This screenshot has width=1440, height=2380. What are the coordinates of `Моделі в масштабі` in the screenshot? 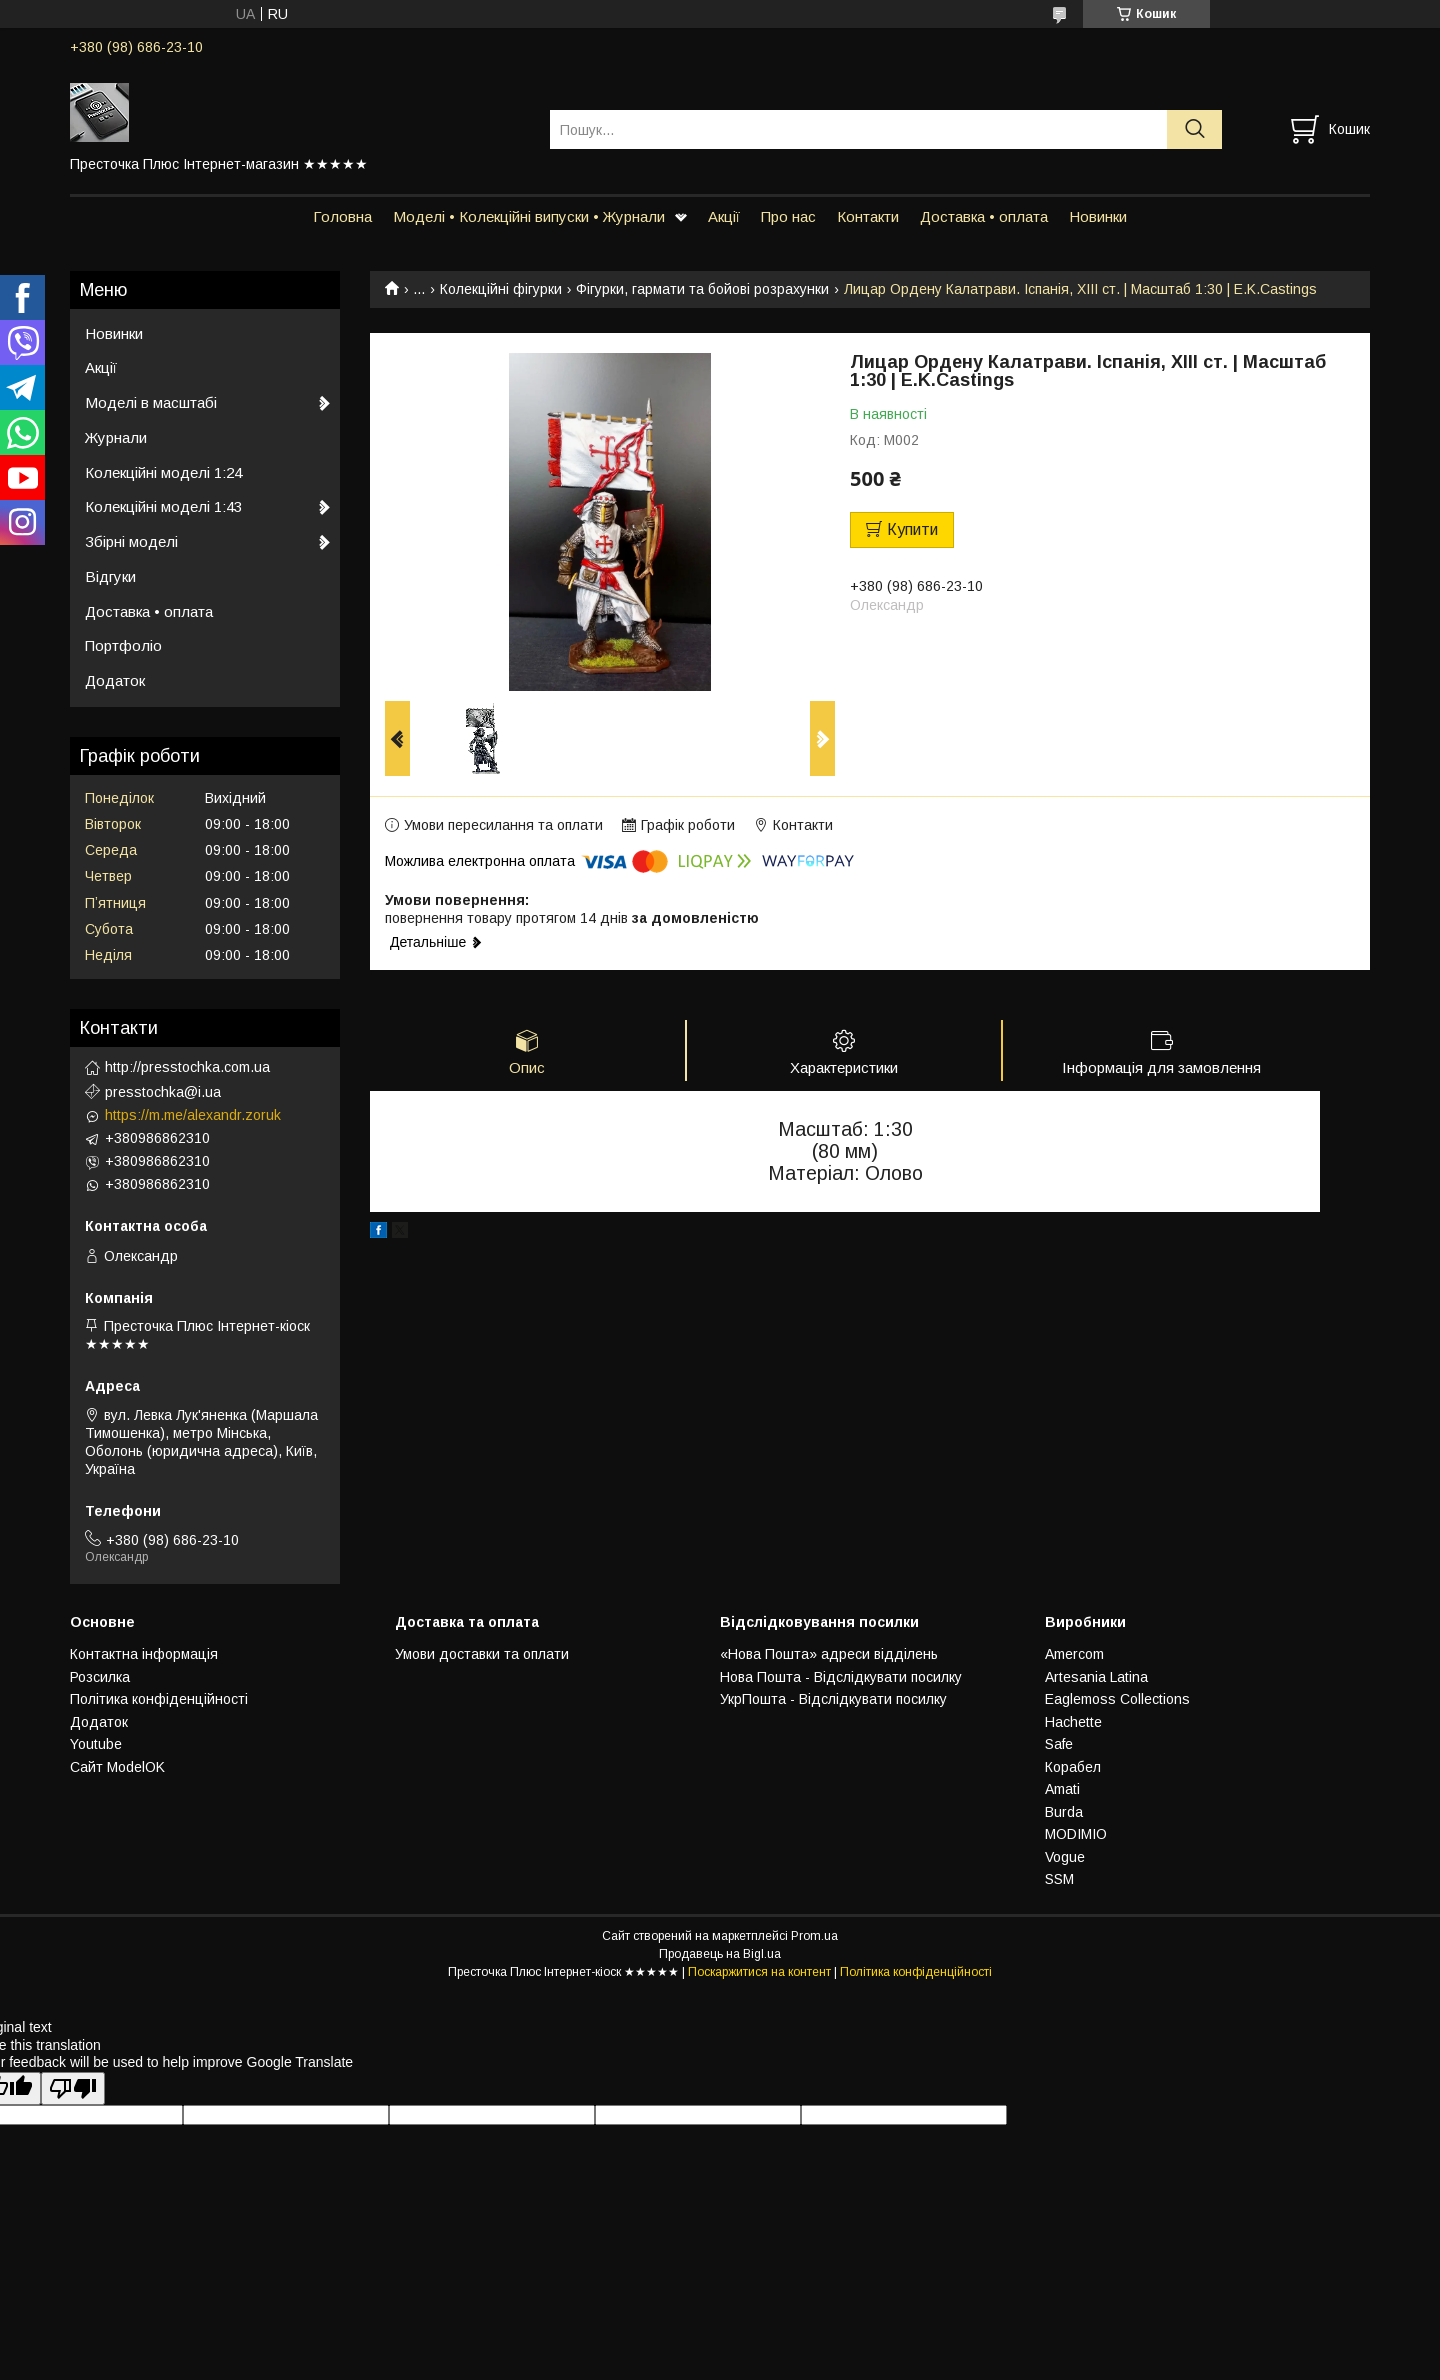 It's located at (151, 402).